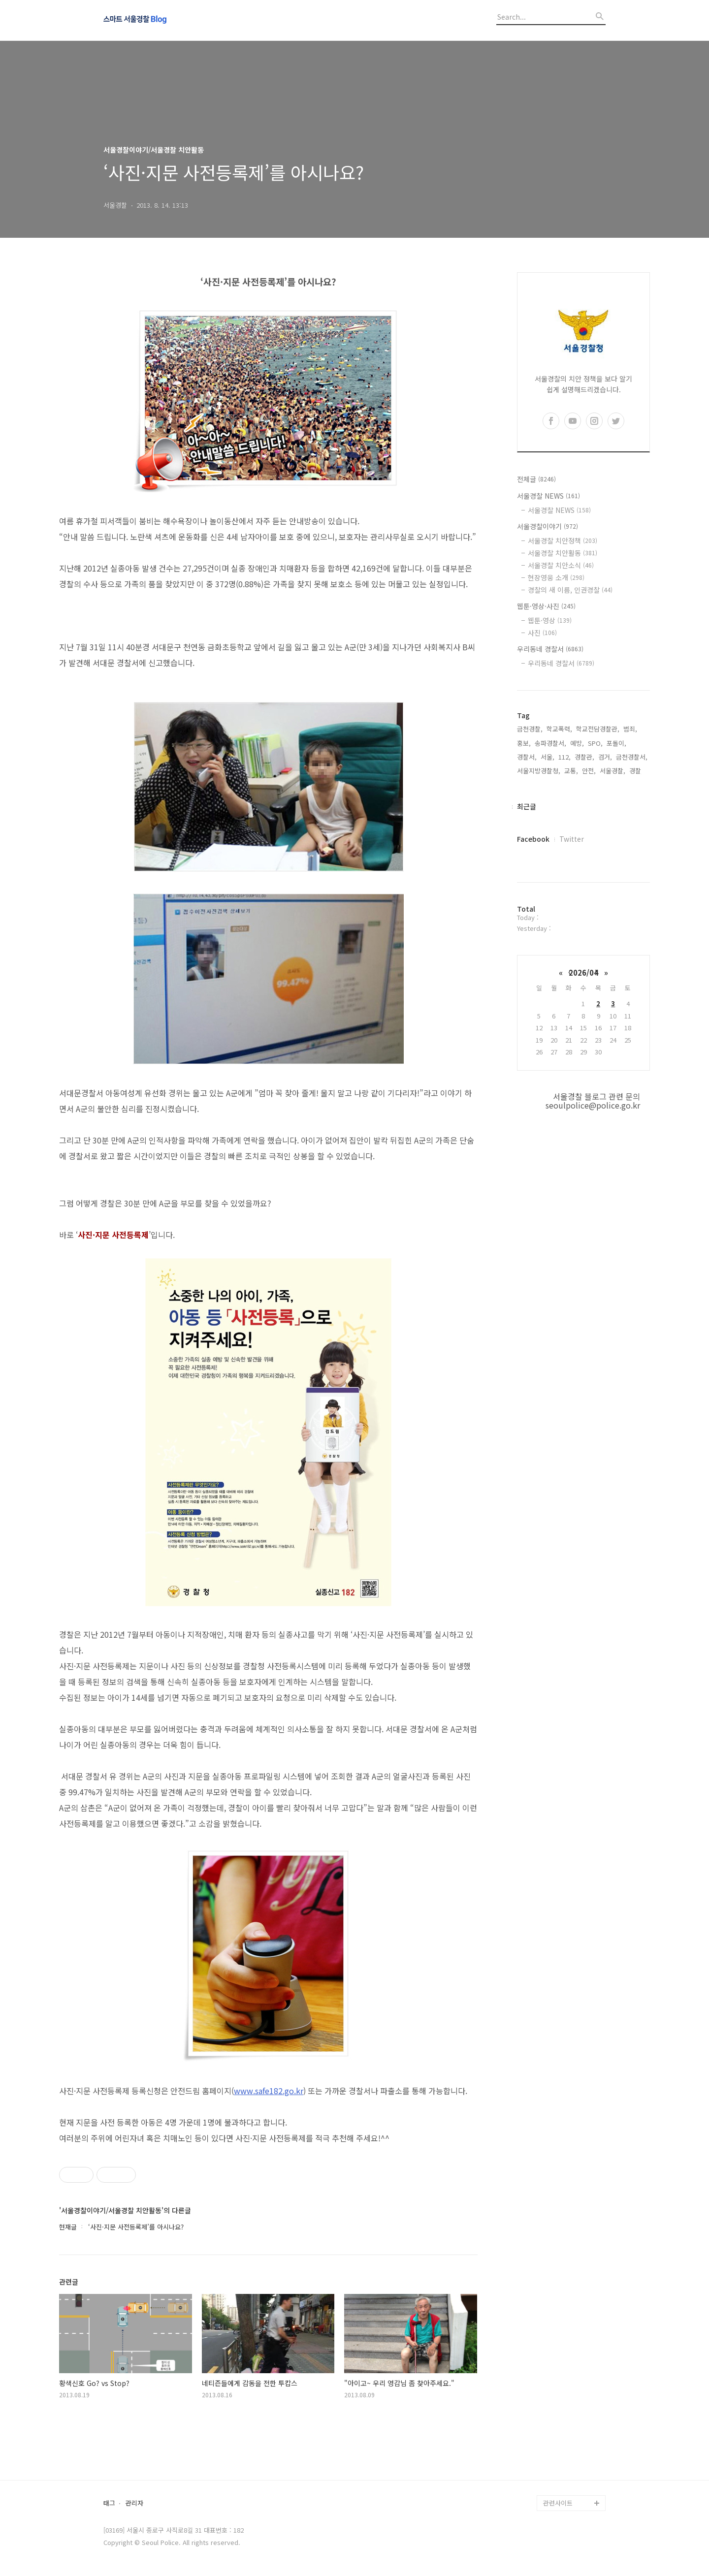 Image resolution: width=709 pixels, height=2576 pixels. Describe the element at coordinates (550, 743) in the screenshot. I see `송파경찰서,` at that location.